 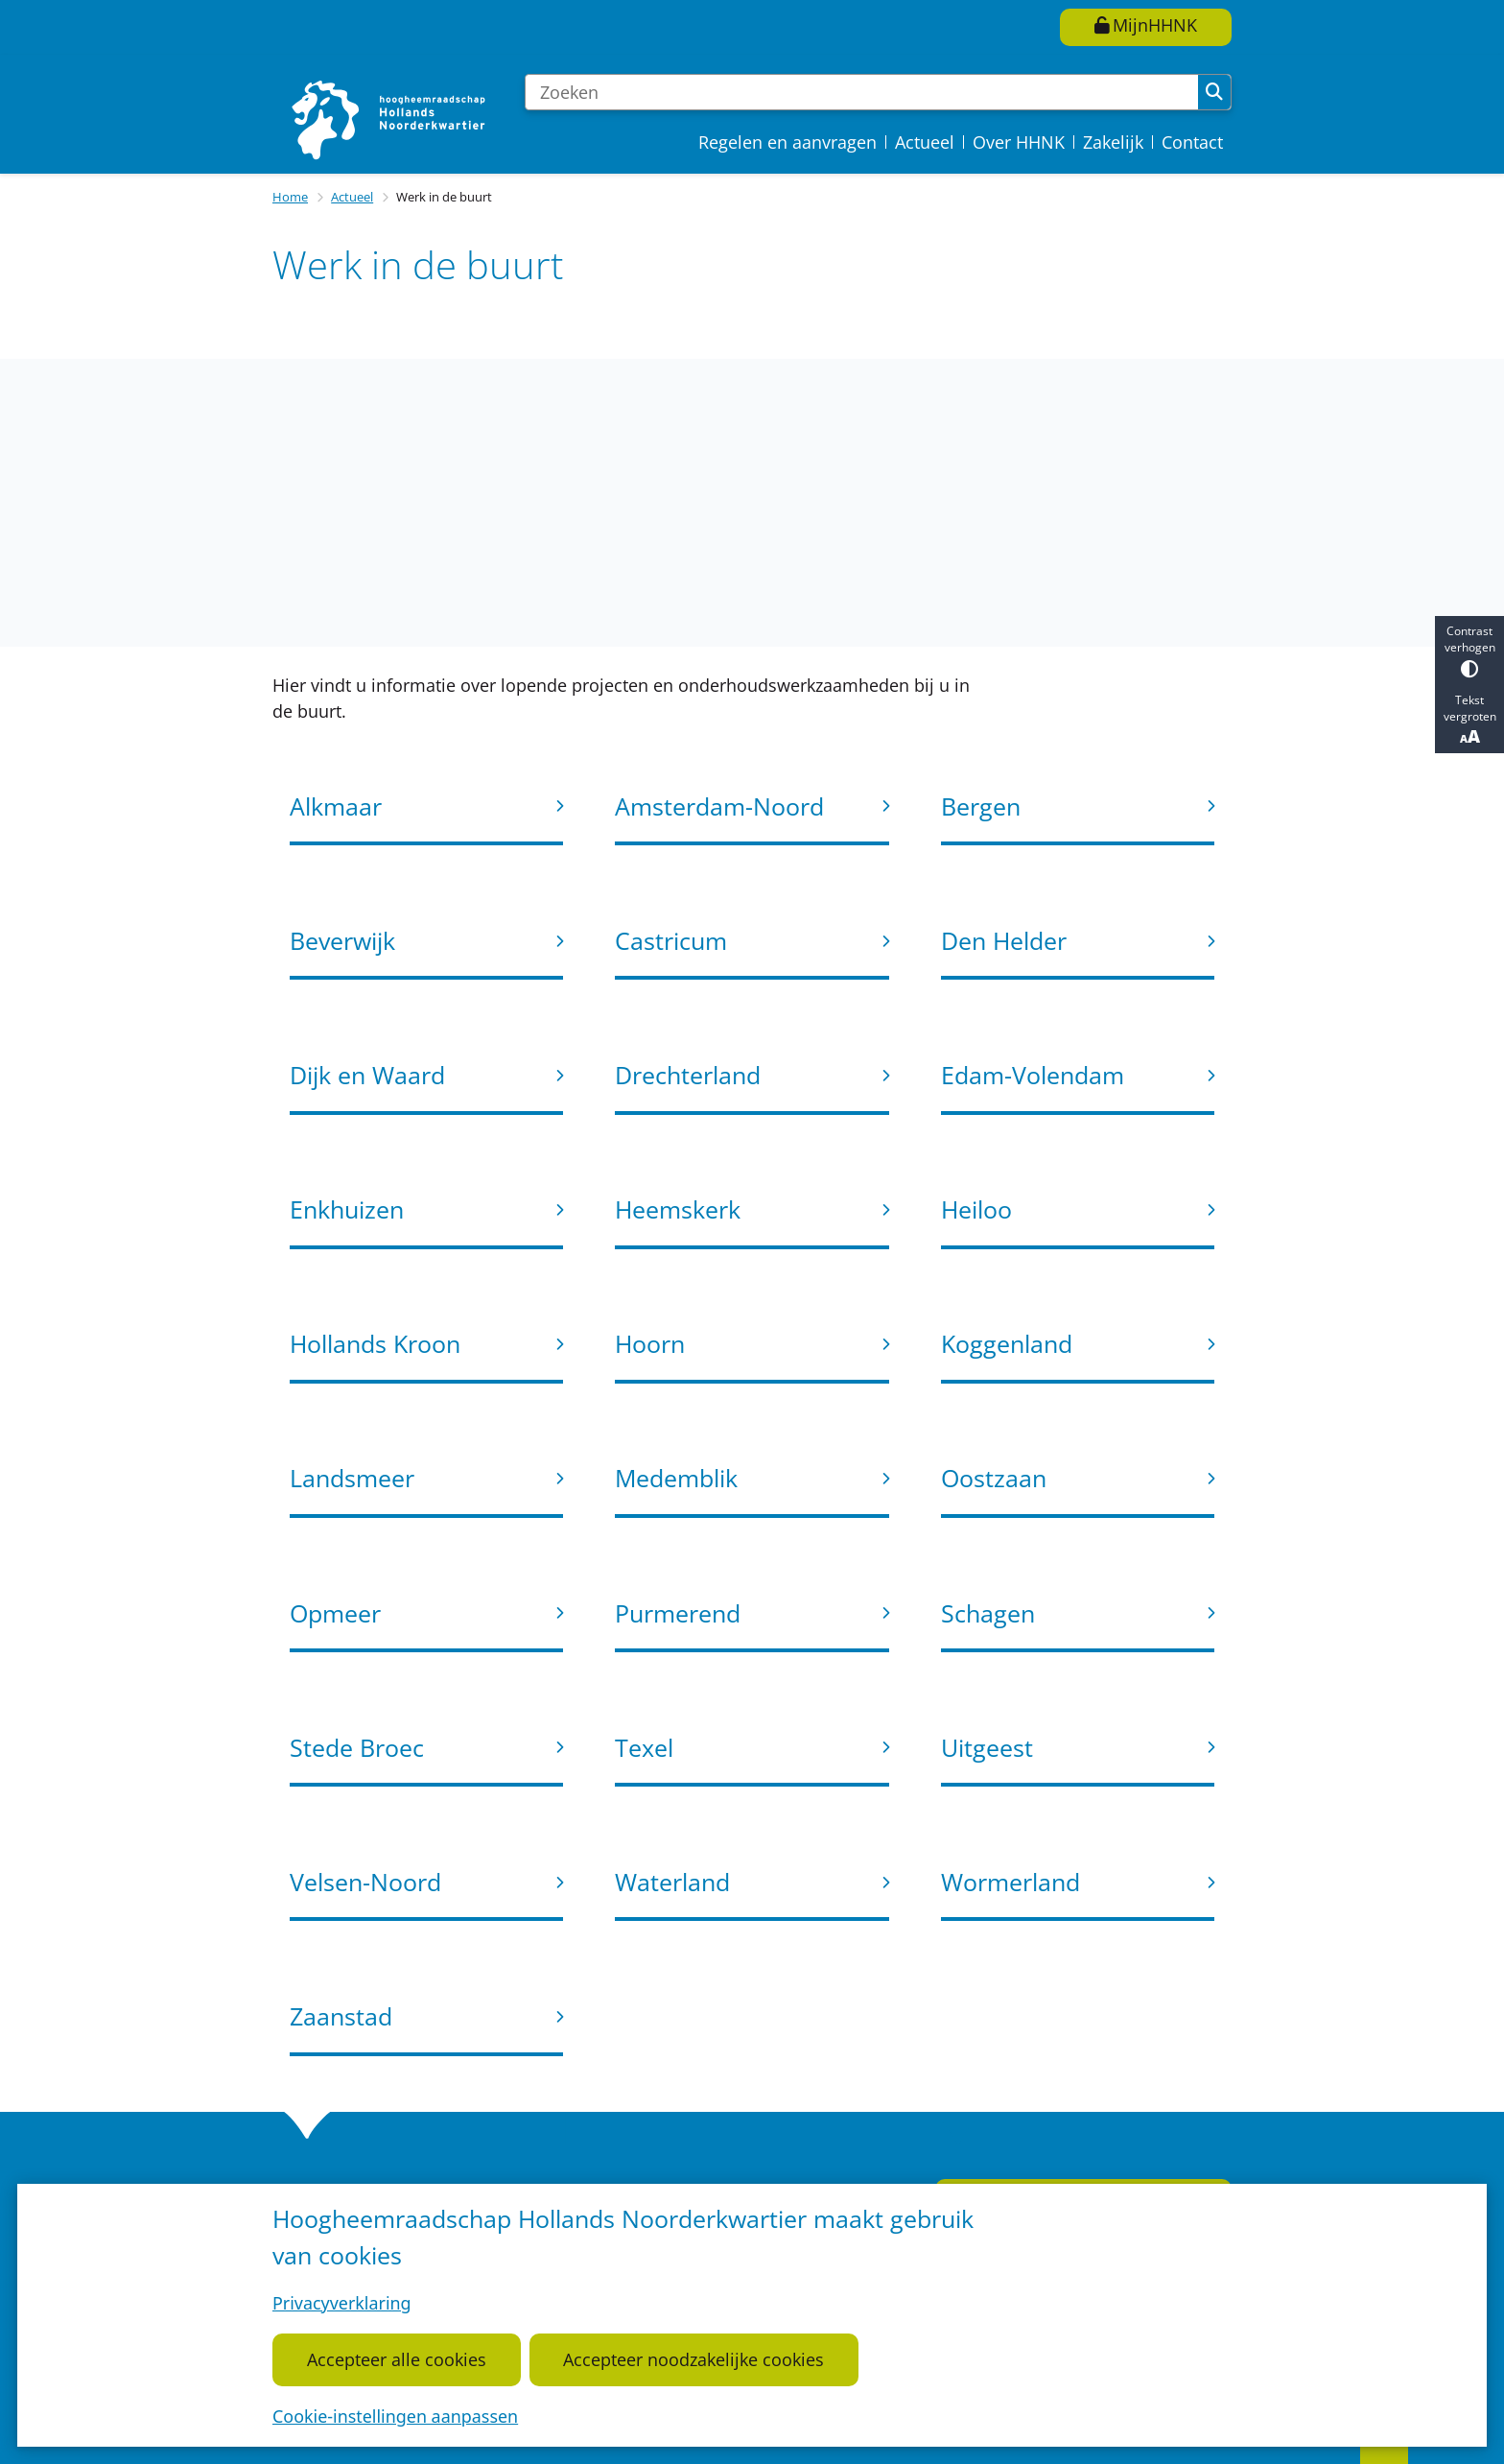 What do you see at coordinates (861, 92) in the screenshot?
I see `[Zoeken]` at bounding box center [861, 92].